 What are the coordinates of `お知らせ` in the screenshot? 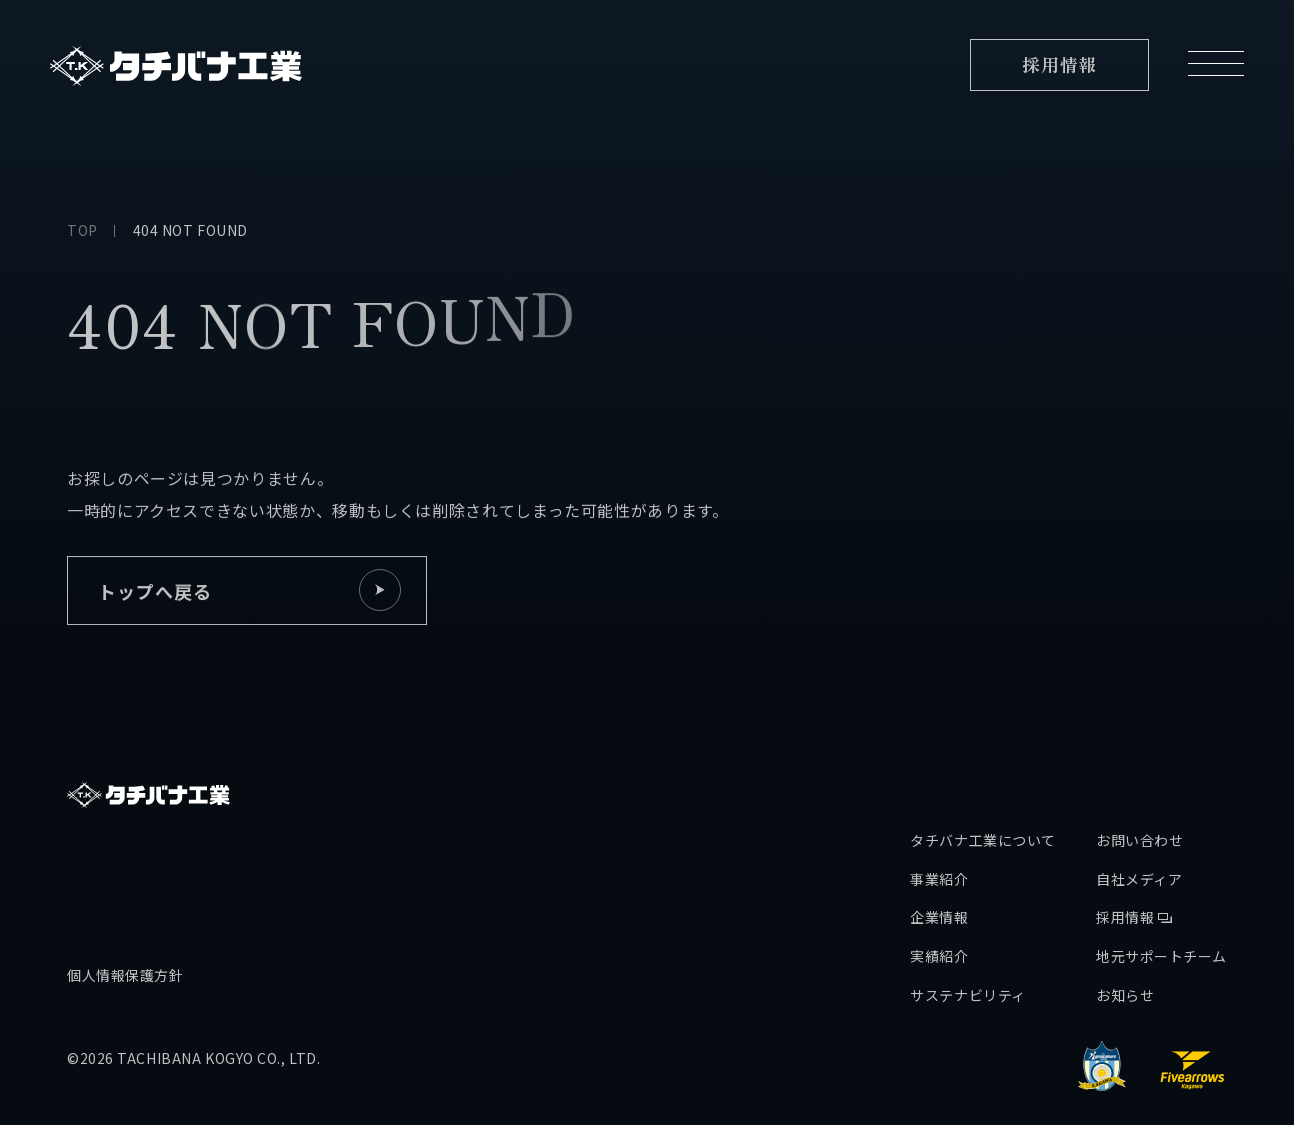 It's located at (1125, 939).